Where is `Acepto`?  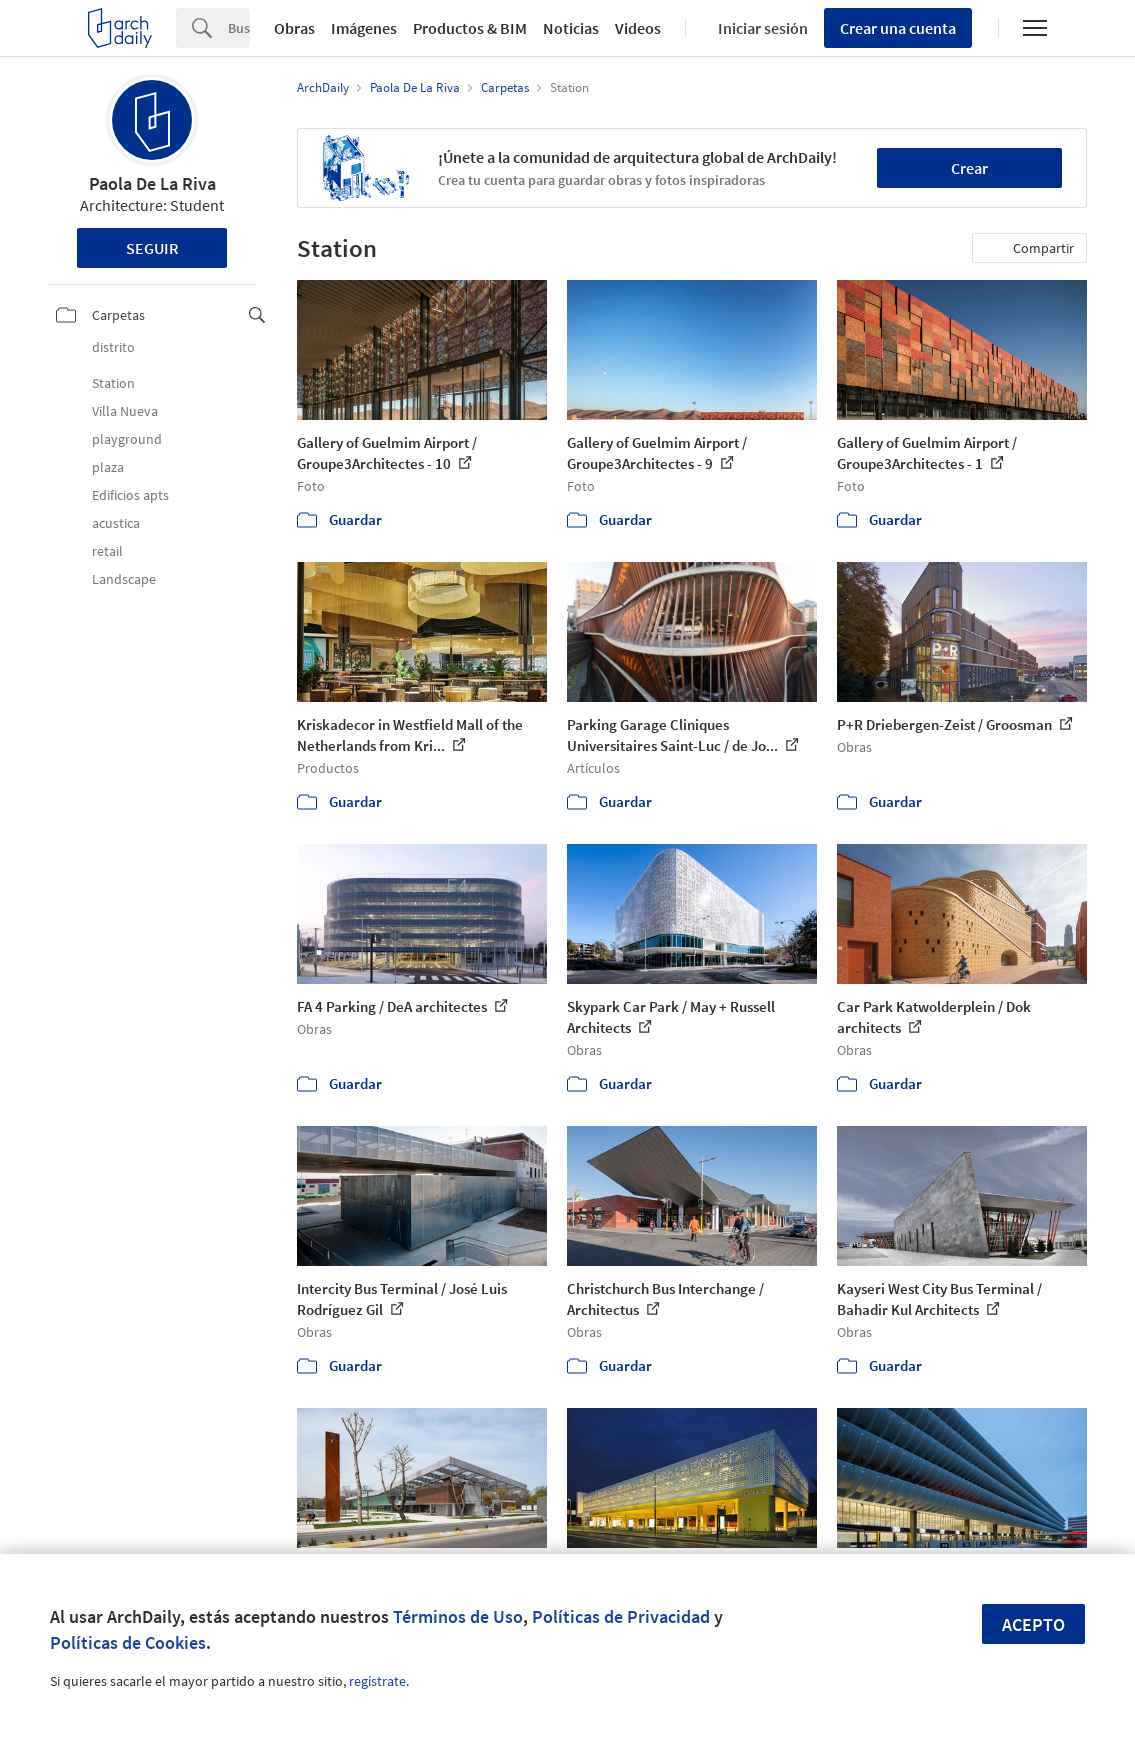
Acepto is located at coordinates (1033, 1624).